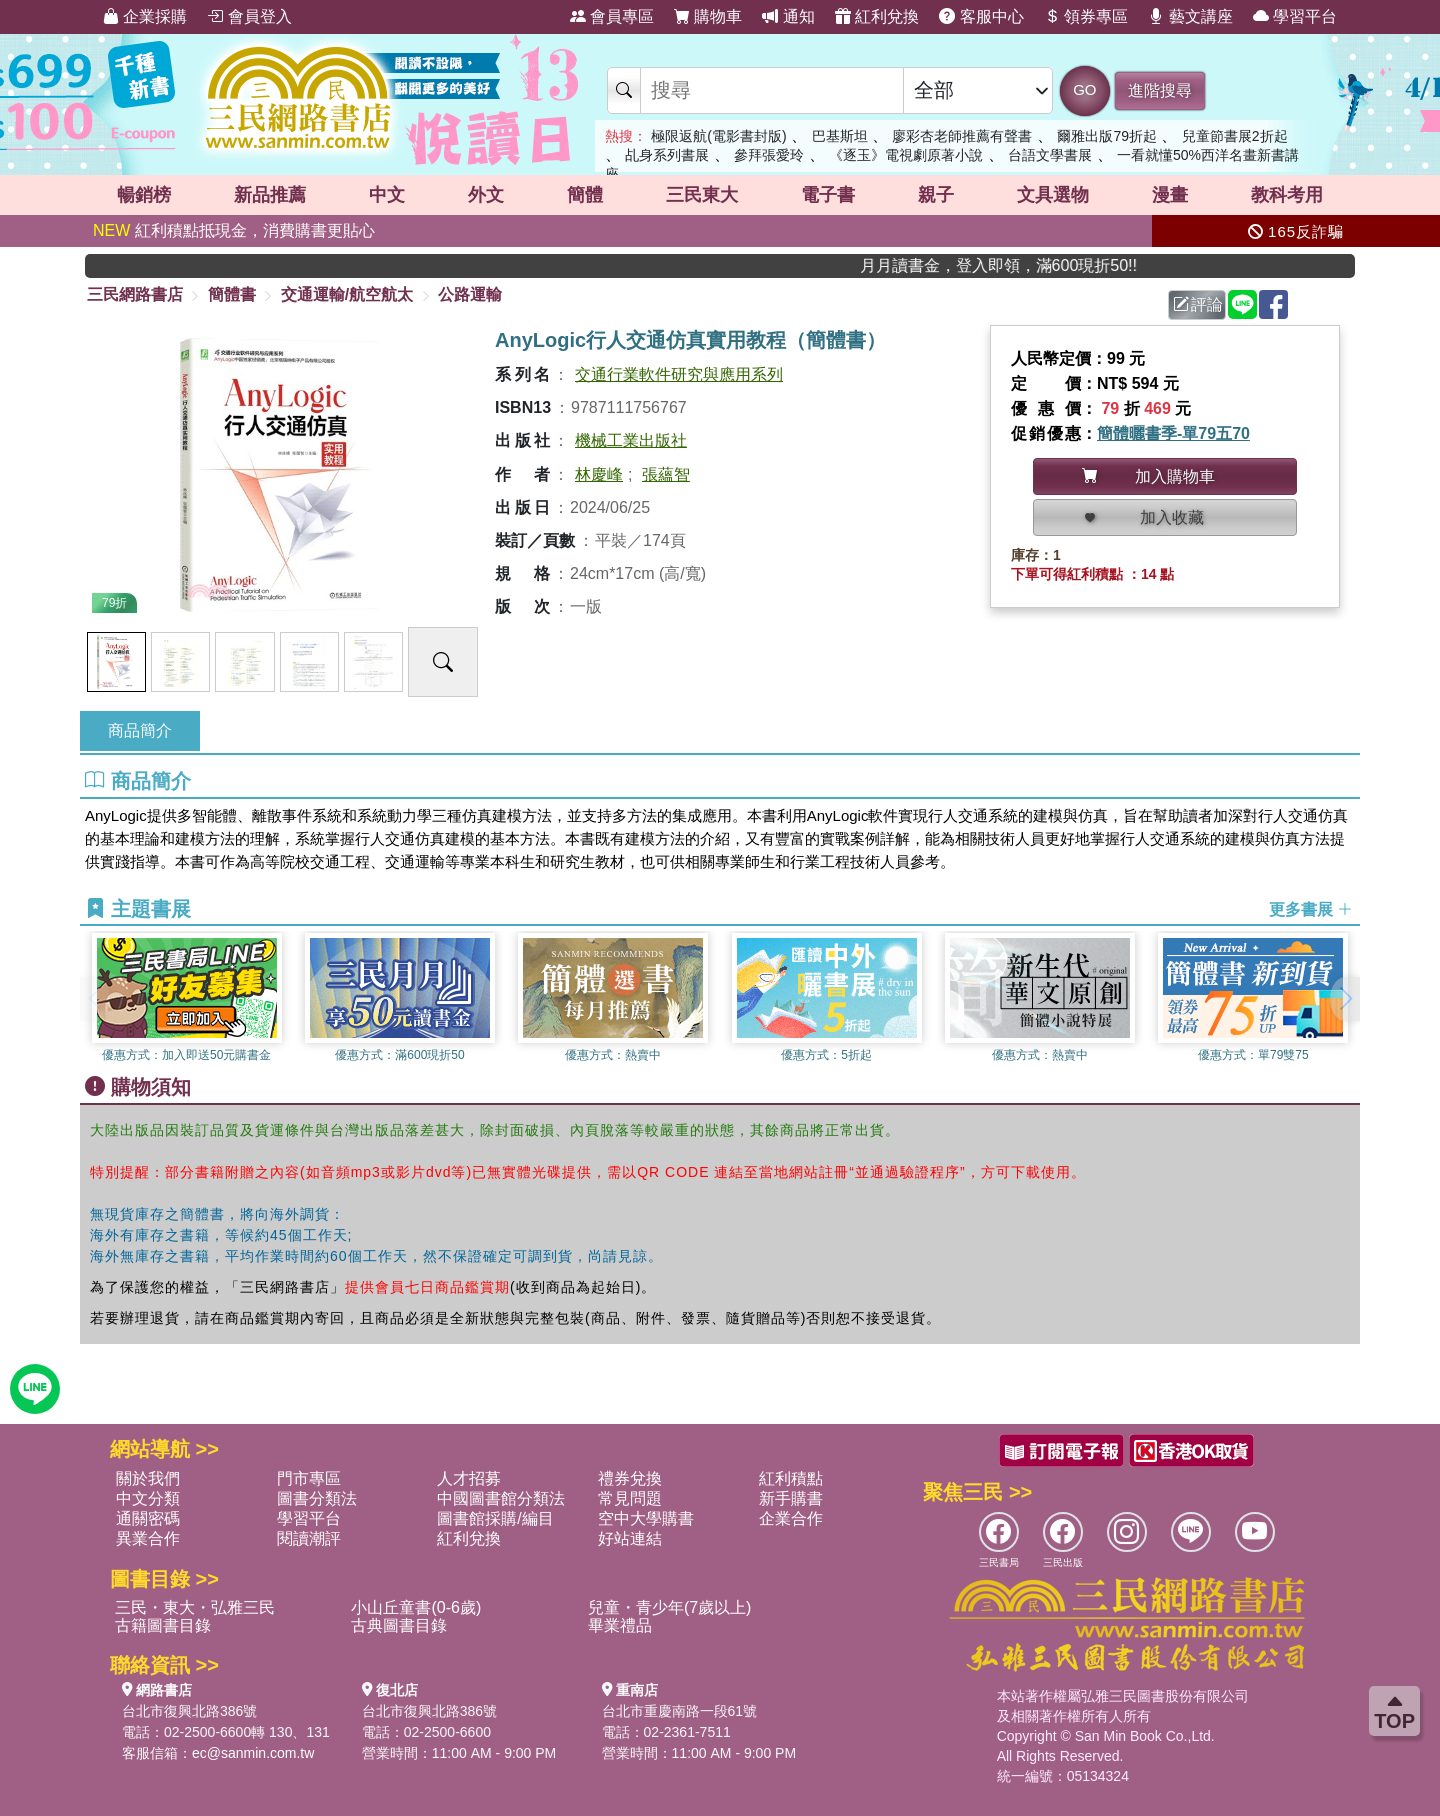  Describe the element at coordinates (666, 474) in the screenshot. I see `張蘊智` at that location.